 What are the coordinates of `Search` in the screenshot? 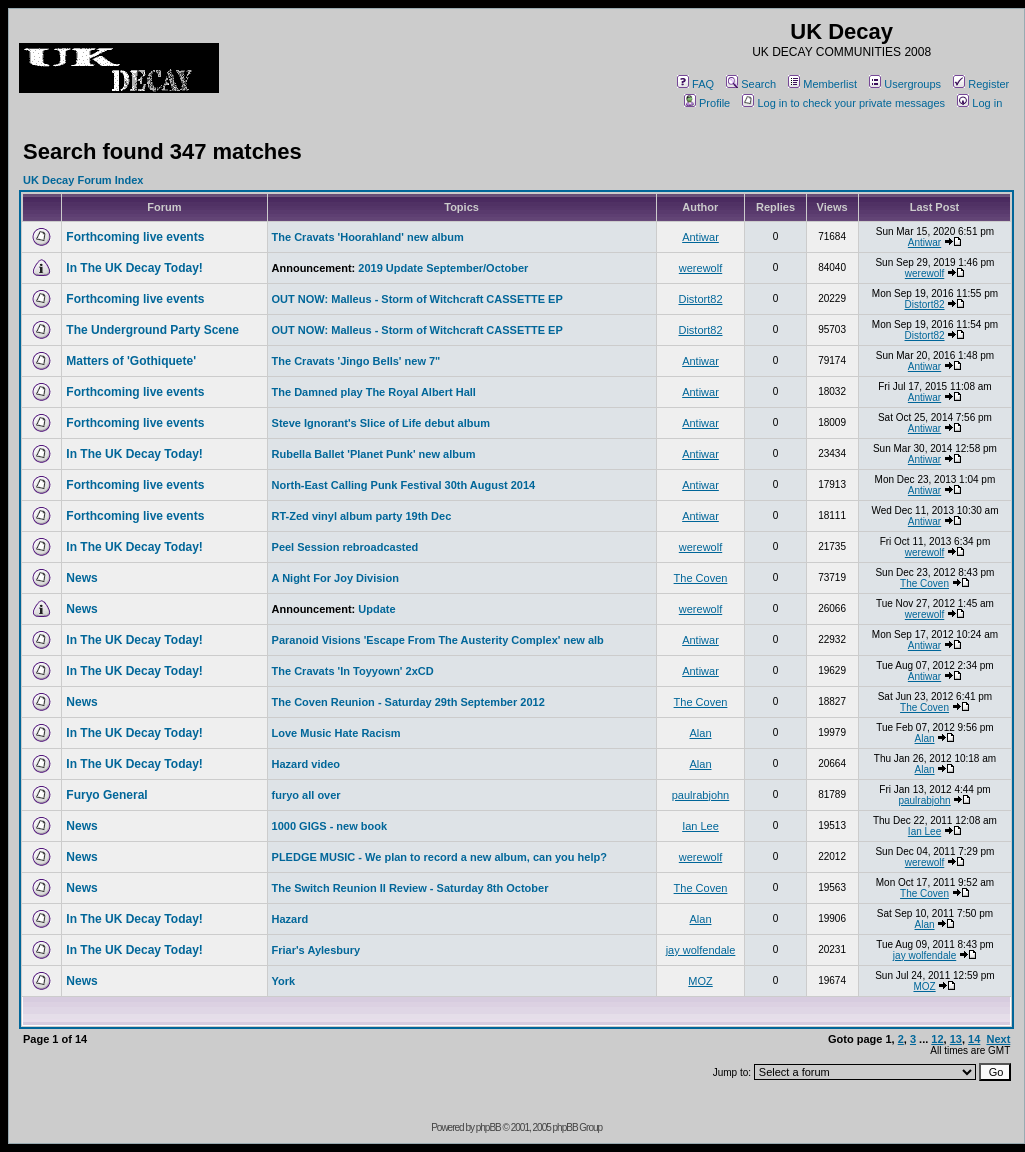 It's located at (751, 84).